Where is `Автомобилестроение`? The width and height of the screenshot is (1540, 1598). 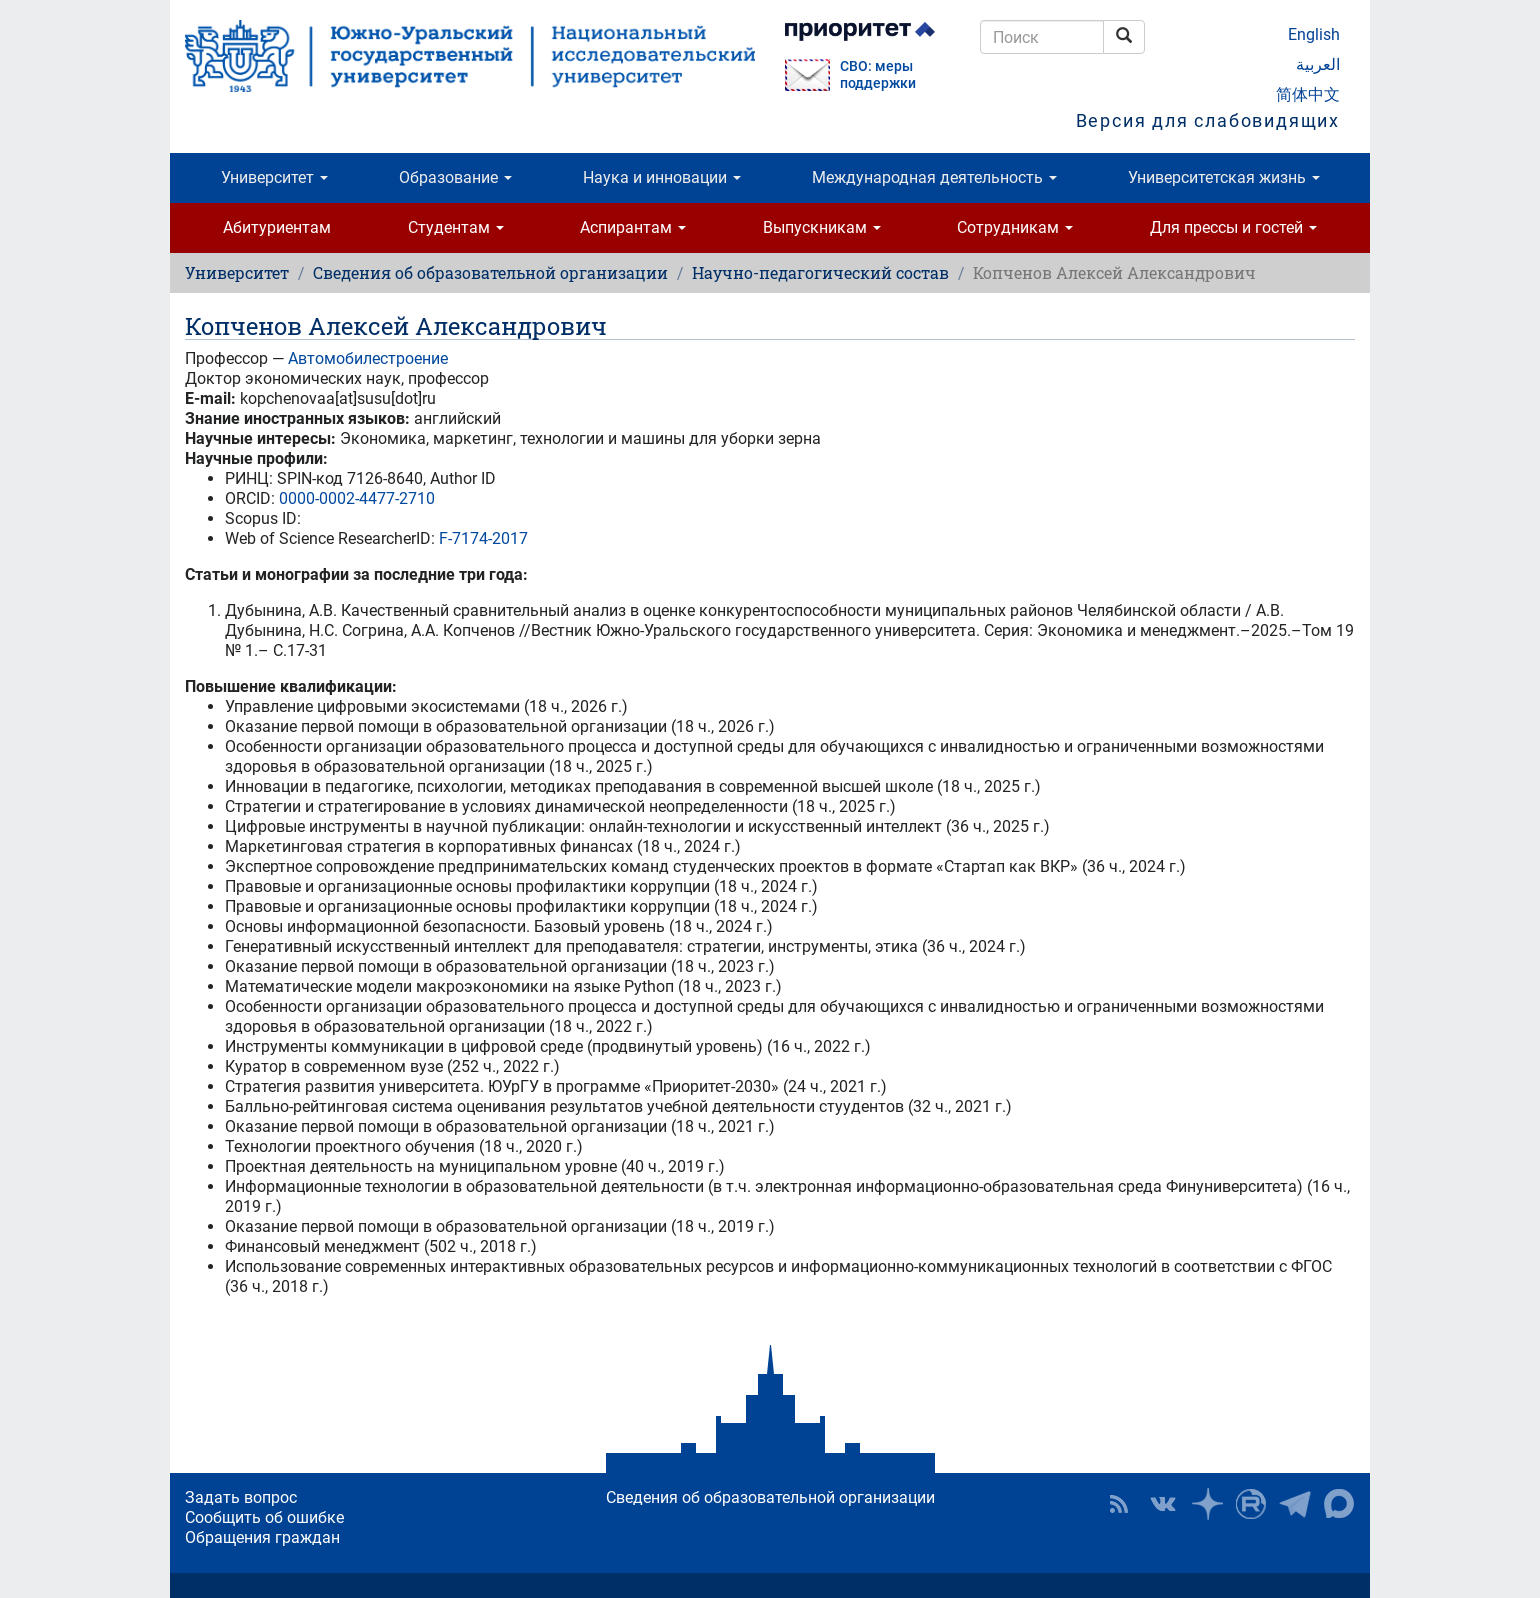
Автомобилестроение is located at coordinates (368, 358).